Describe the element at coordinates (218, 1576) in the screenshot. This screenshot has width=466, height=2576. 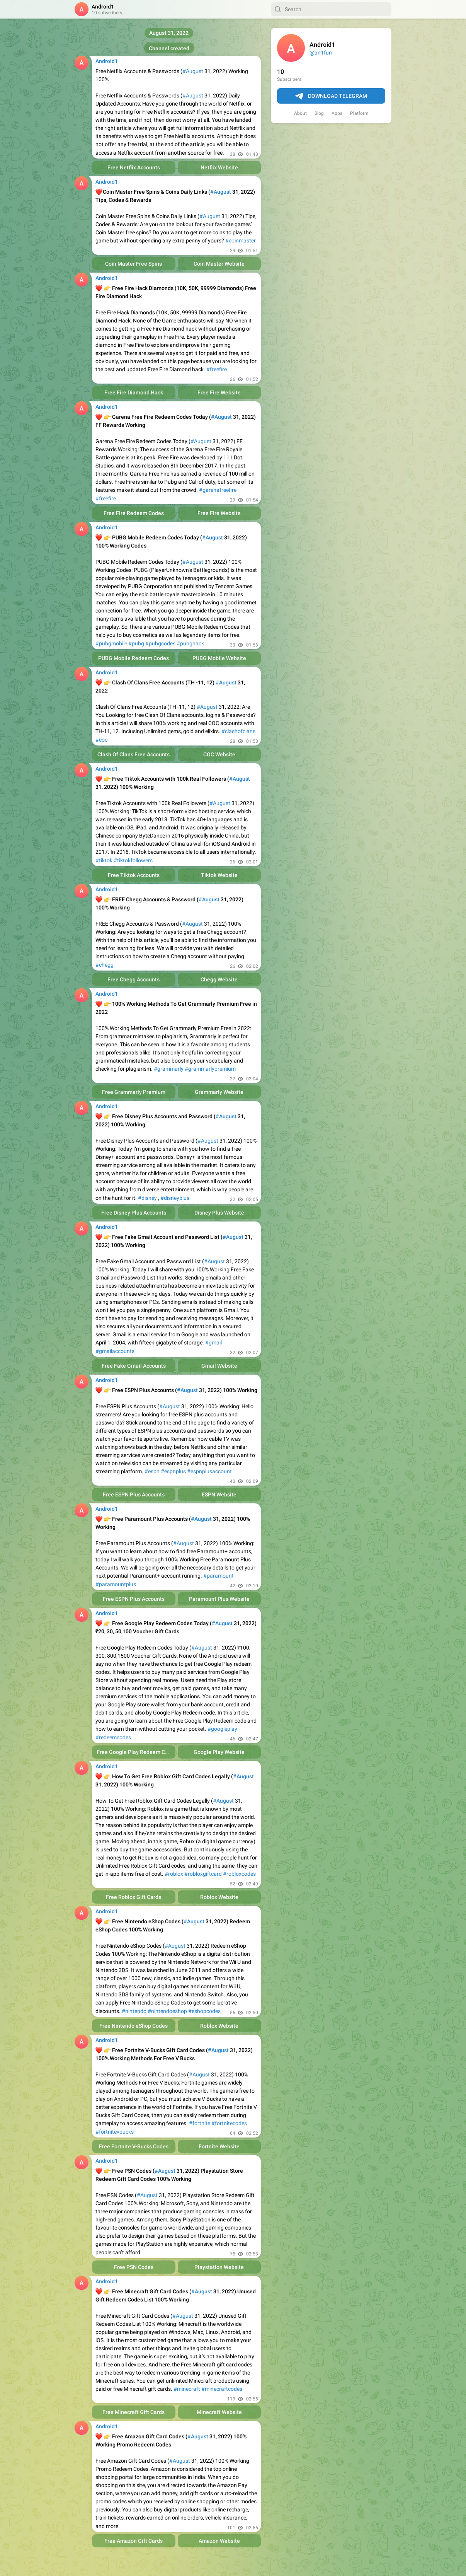
I see `#paramount` at that location.